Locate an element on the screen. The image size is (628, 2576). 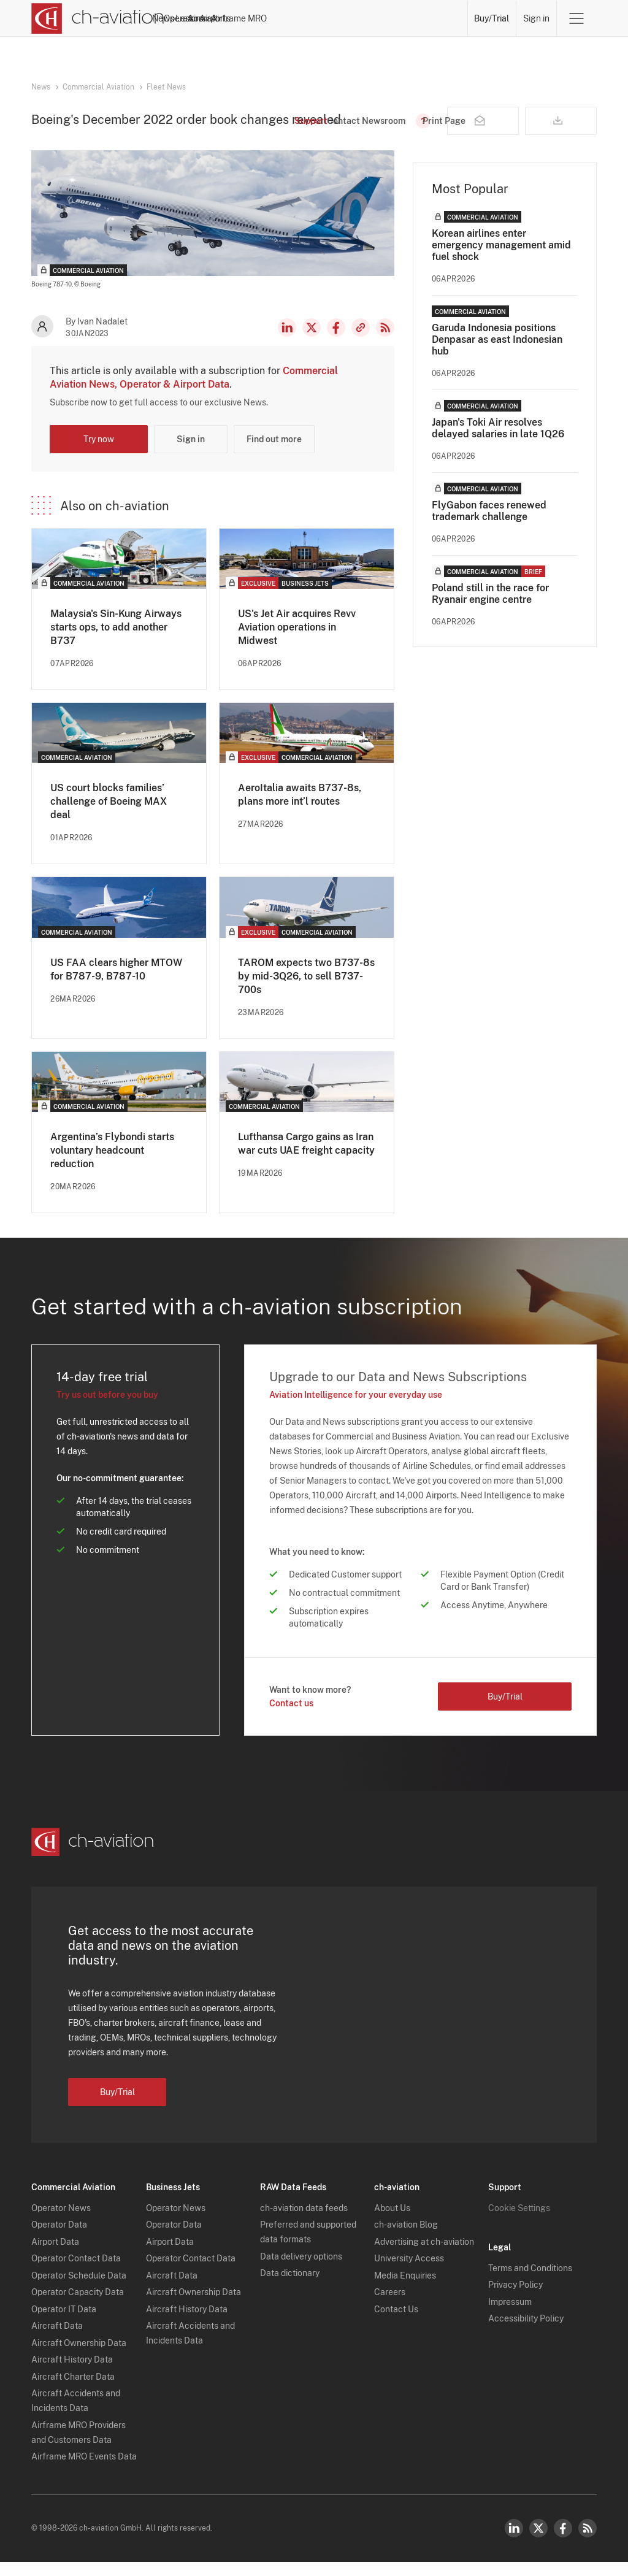
Argentina’s Flybondi starts voluntary headcount reduction is located at coordinates (112, 1164).